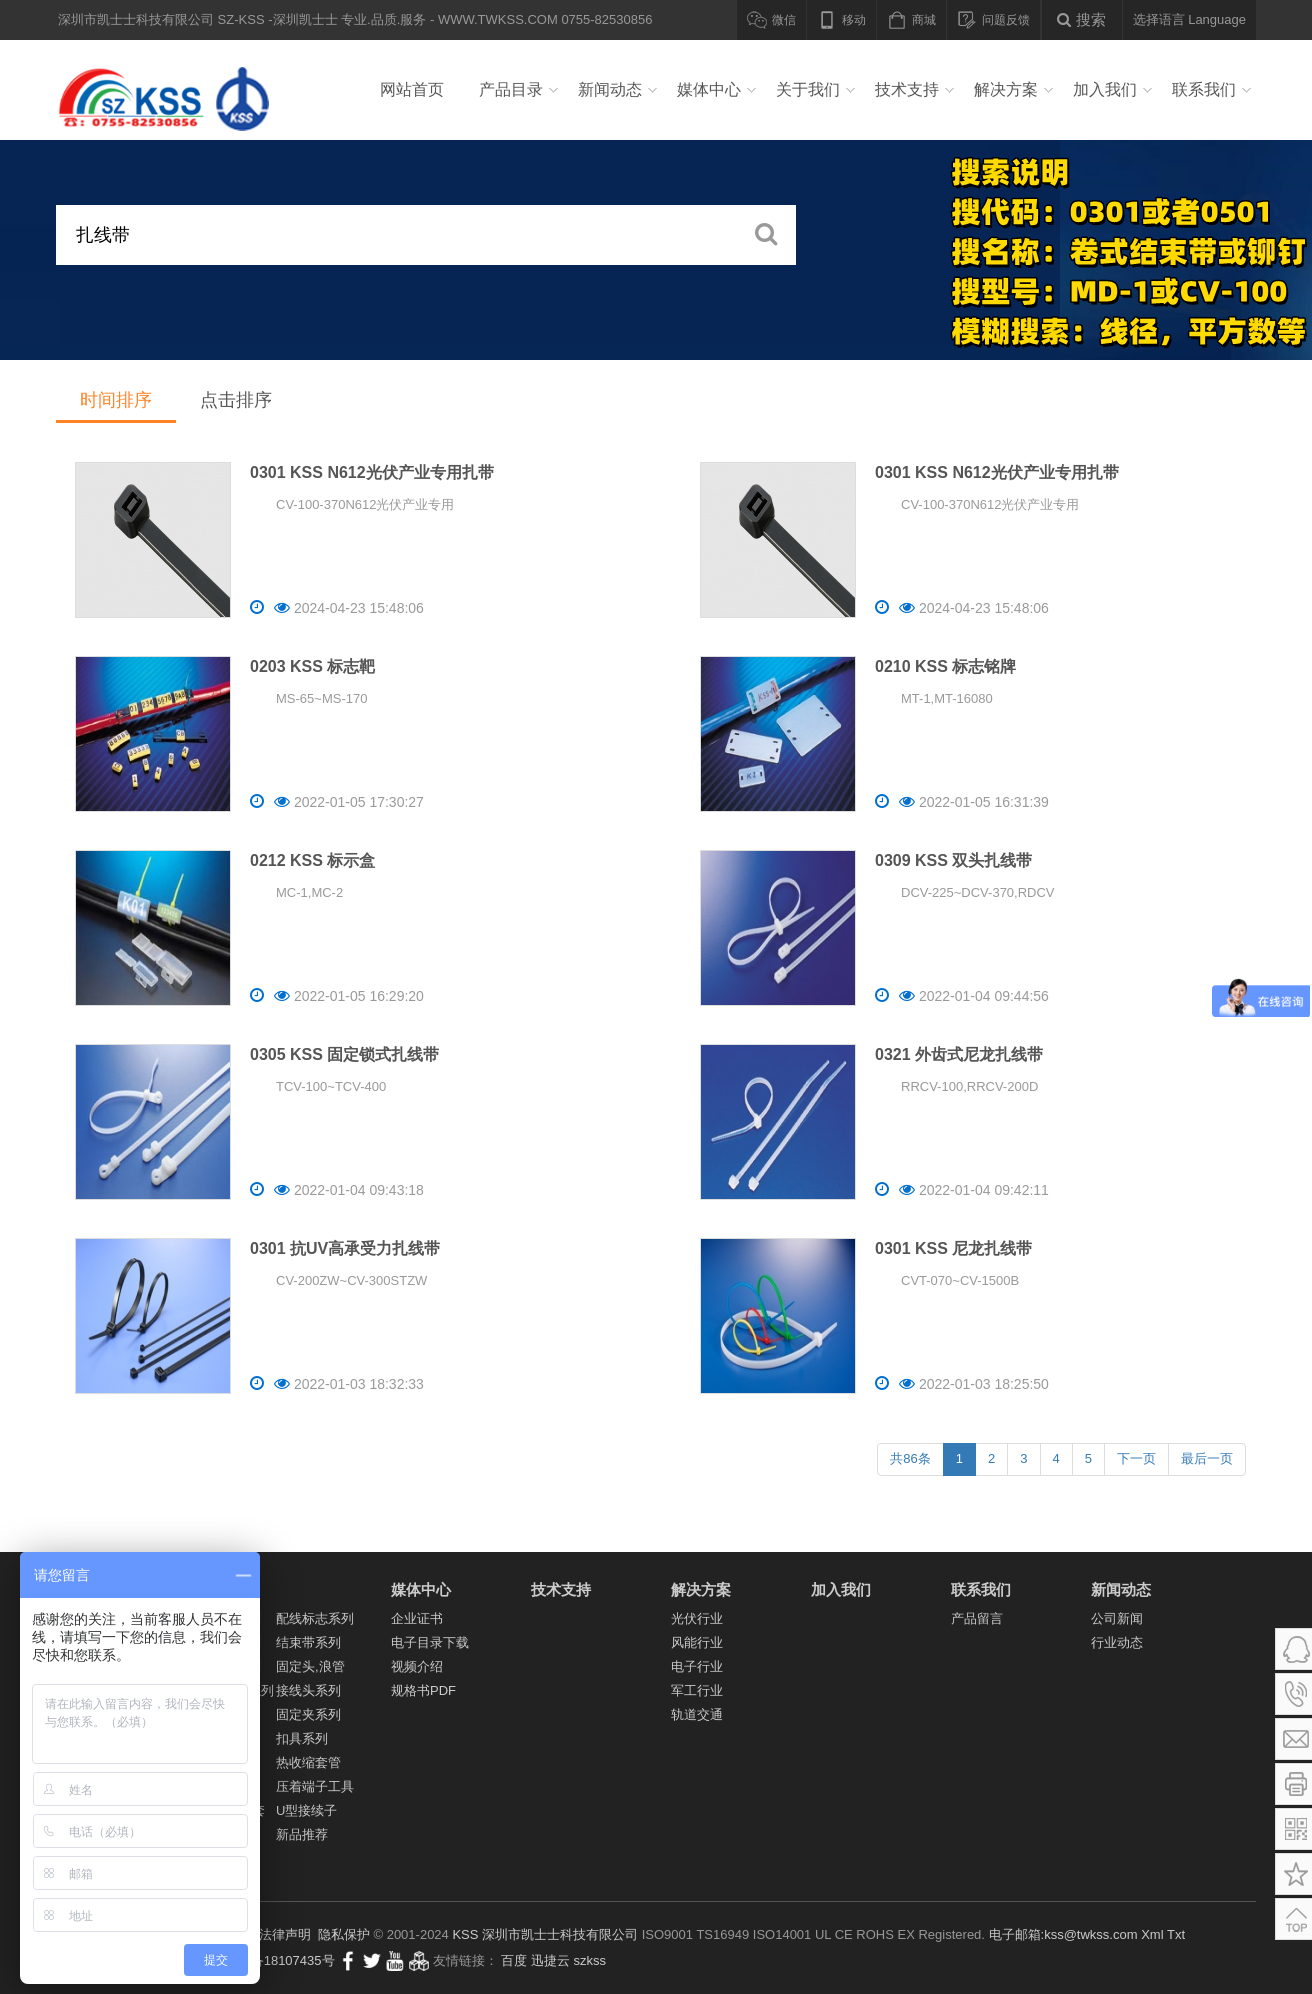 This screenshot has width=1312, height=1994. I want to click on 最后一页, so click(1207, 1458).